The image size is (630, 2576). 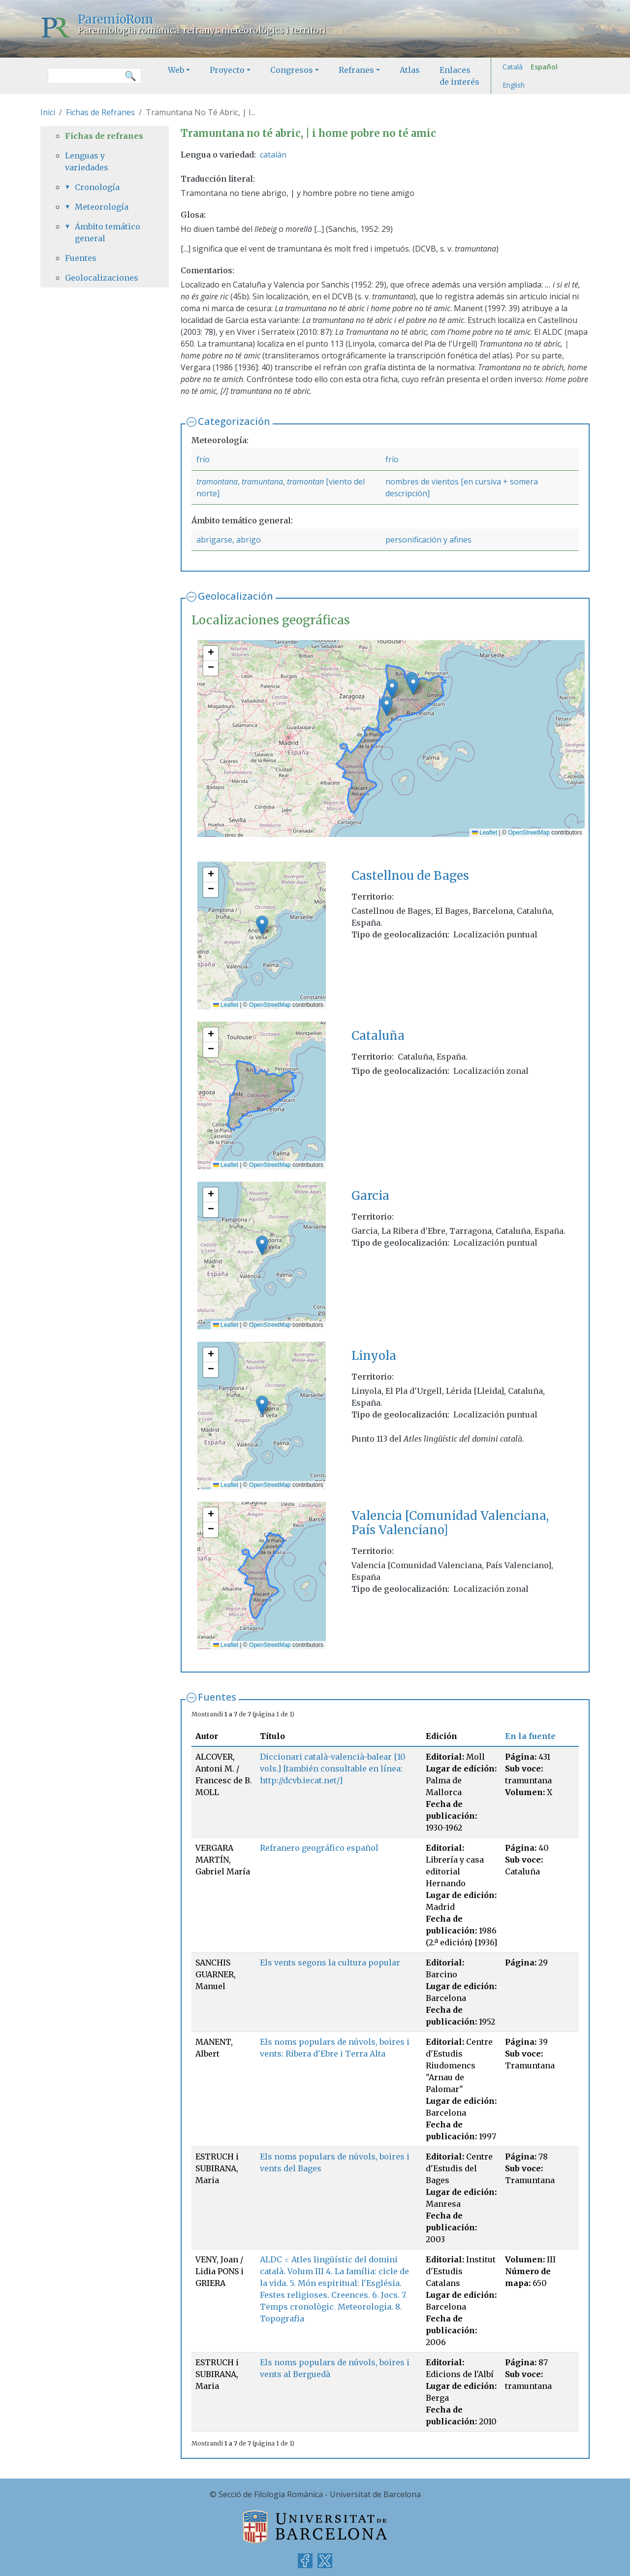 I want to click on Valencia [Comunidad Valenciana, País Valenciano], so click(x=450, y=1523).